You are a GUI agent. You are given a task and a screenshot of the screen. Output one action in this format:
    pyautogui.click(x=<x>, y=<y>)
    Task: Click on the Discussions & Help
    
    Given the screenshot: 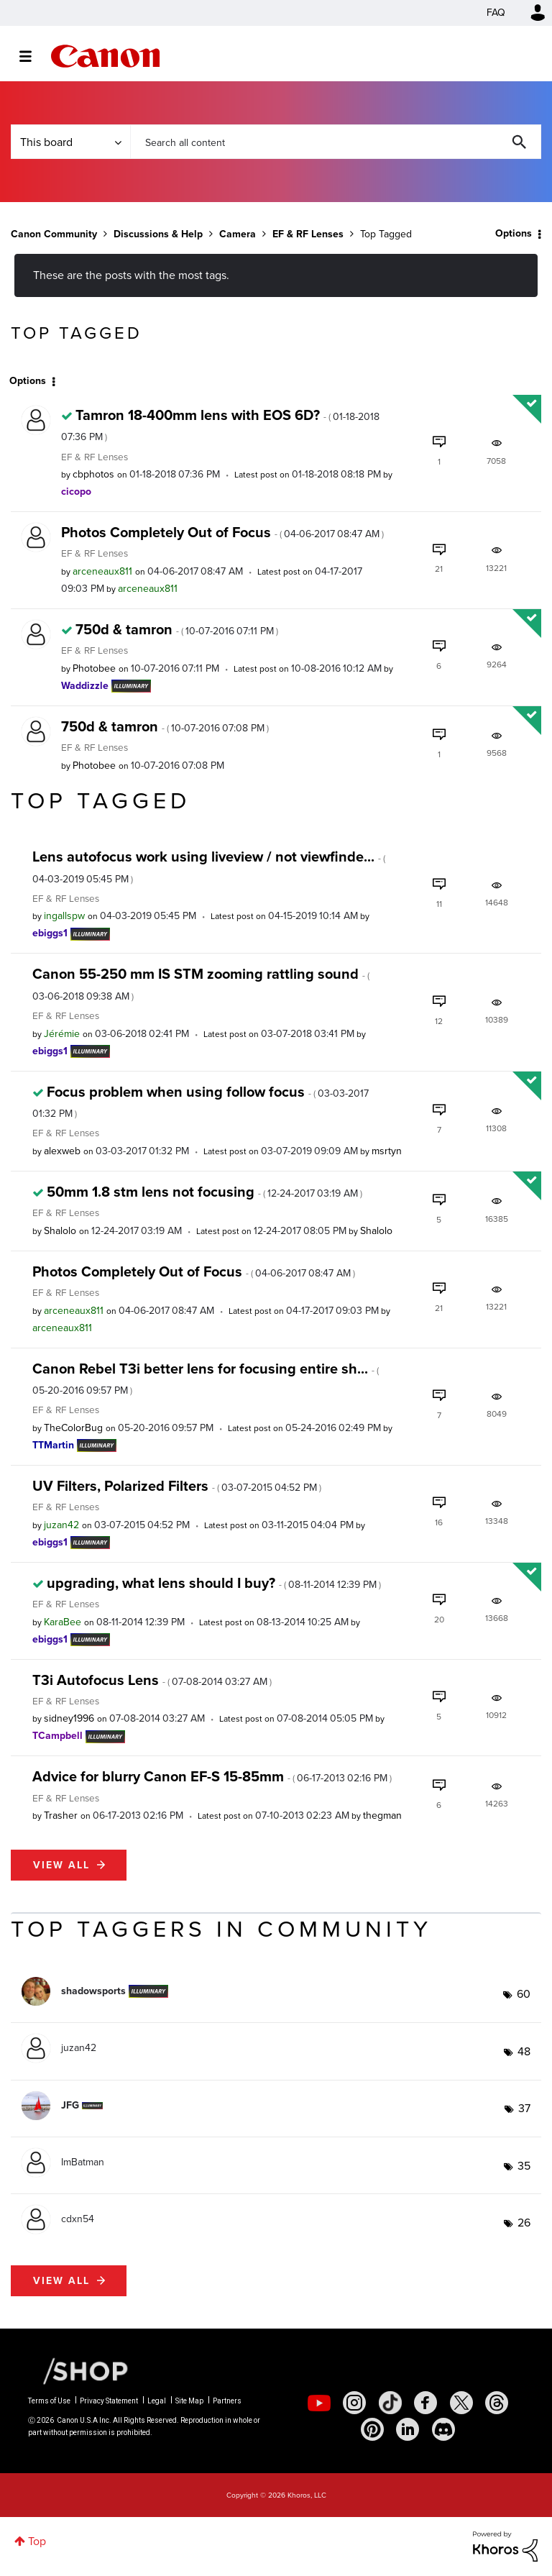 What is the action you would take?
    pyautogui.click(x=158, y=234)
    